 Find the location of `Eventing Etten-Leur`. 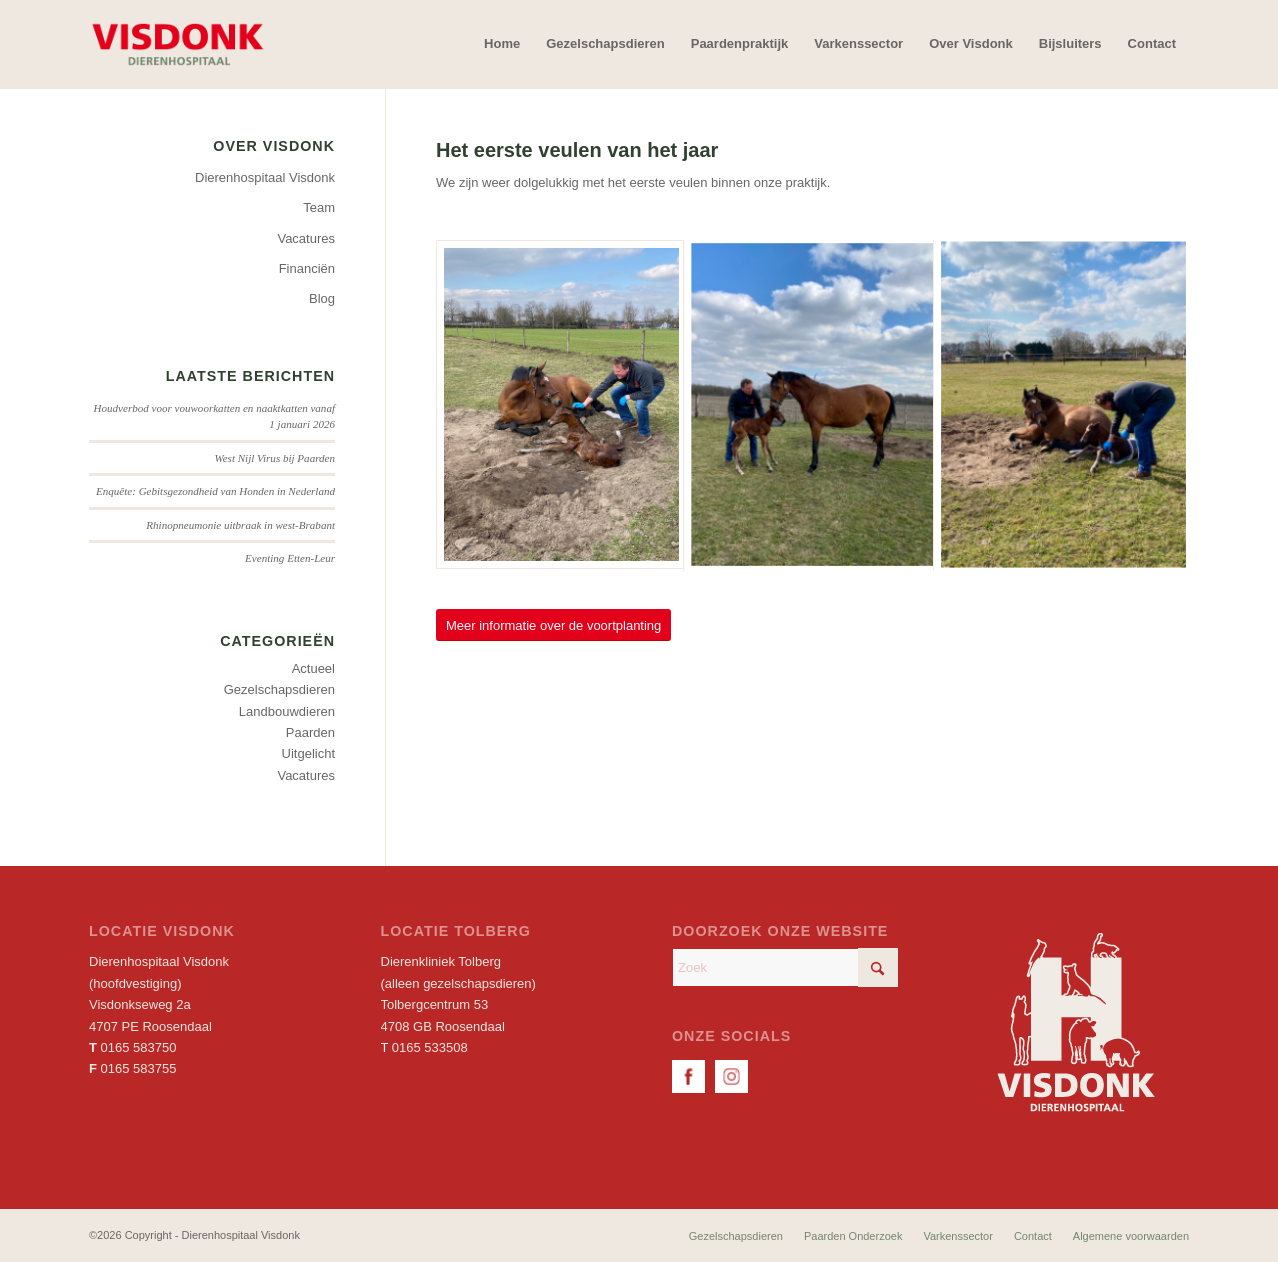

Eventing Etten-Leur is located at coordinates (290, 558).